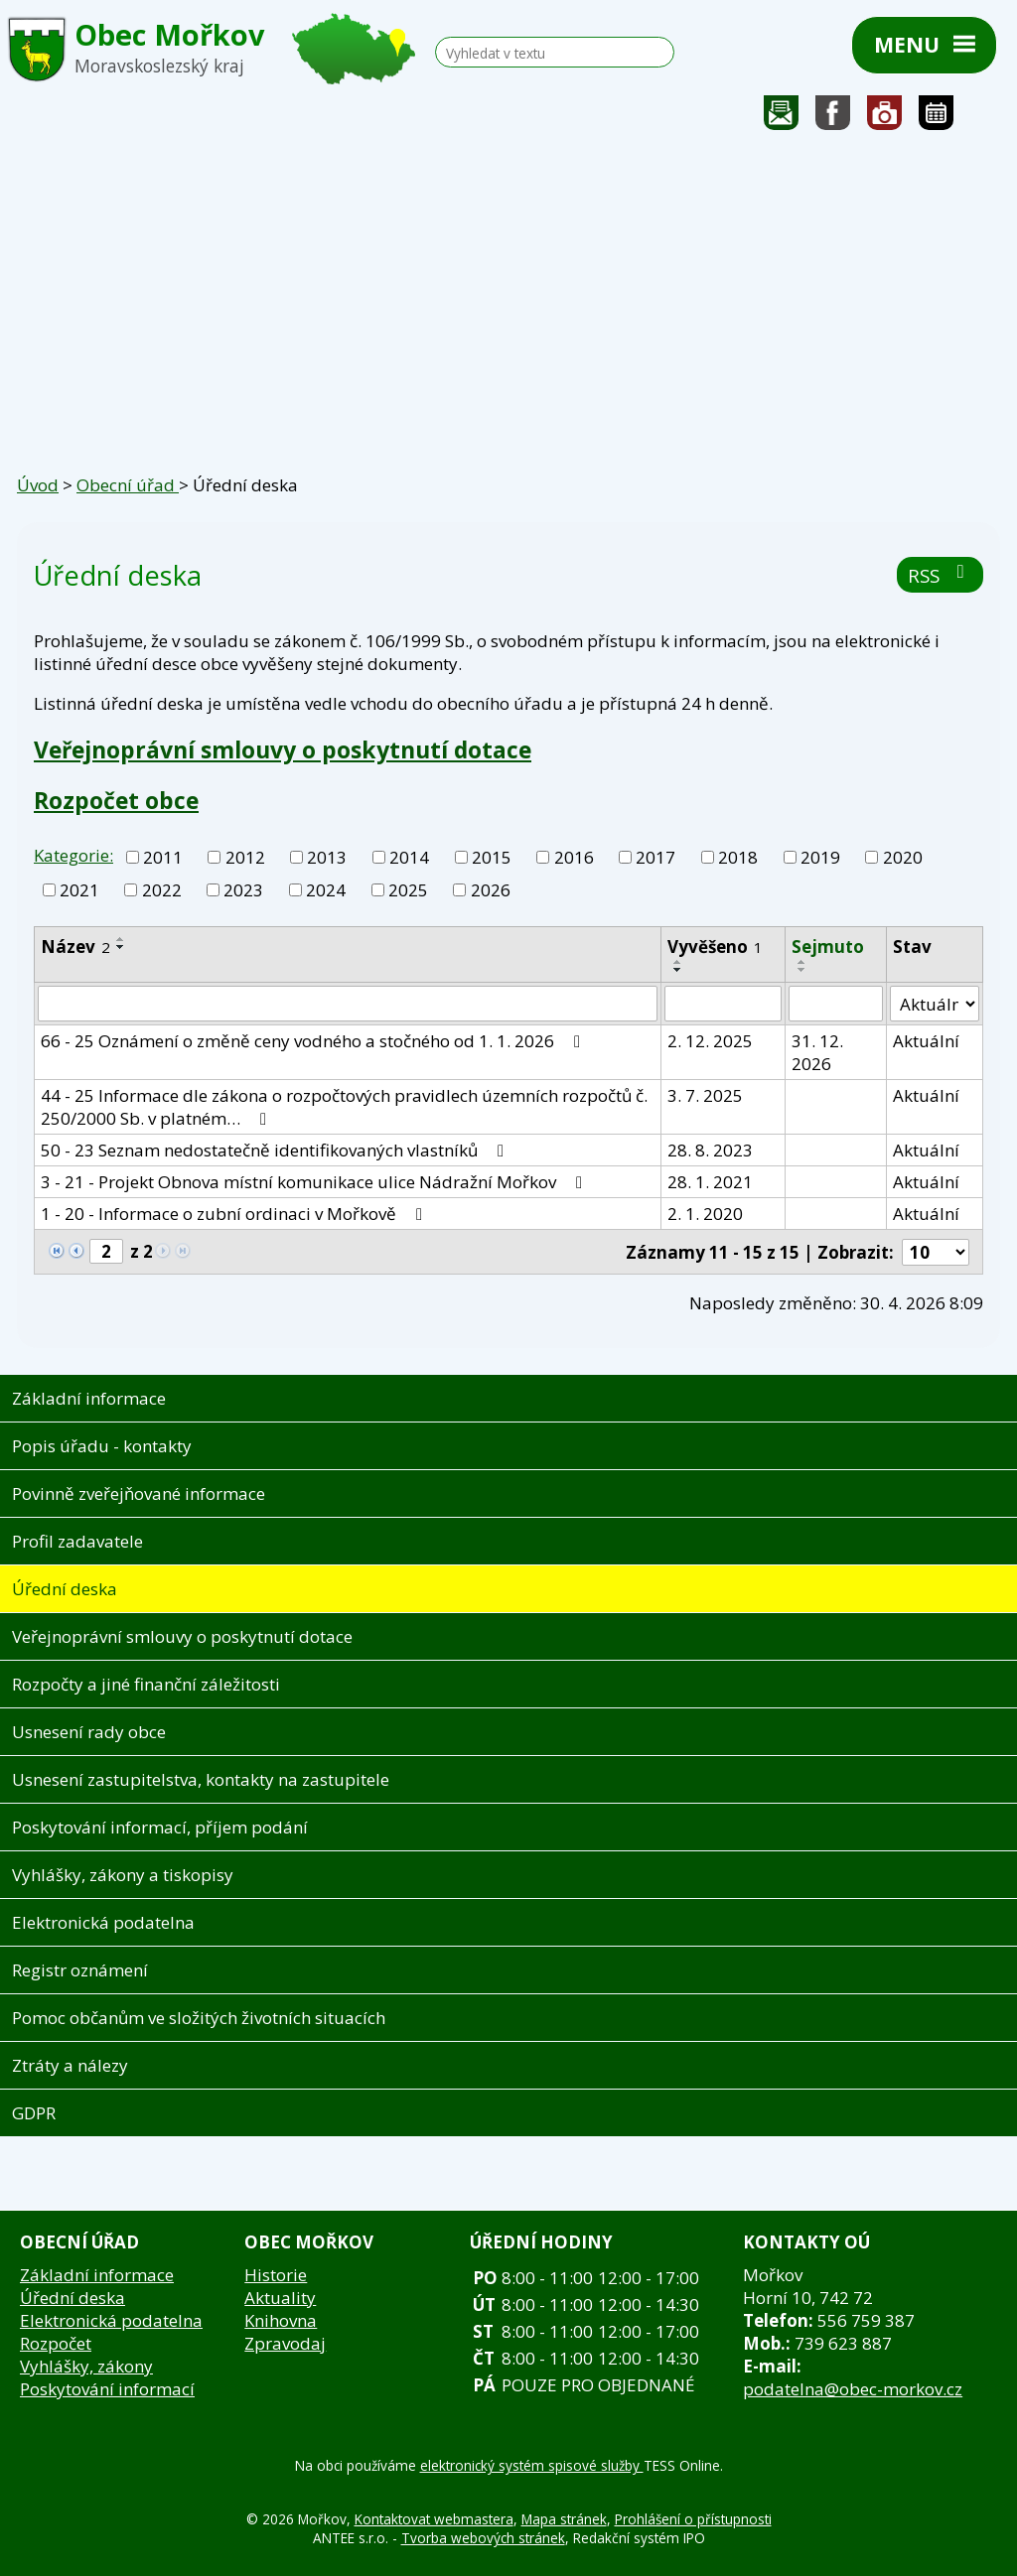 The width and height of the screenshot is (1017, 2576). Describe the element at coordinates (198, 2017) in the screenshot. I see `Pomoc občanům ve složitých životních situacích` at that location.